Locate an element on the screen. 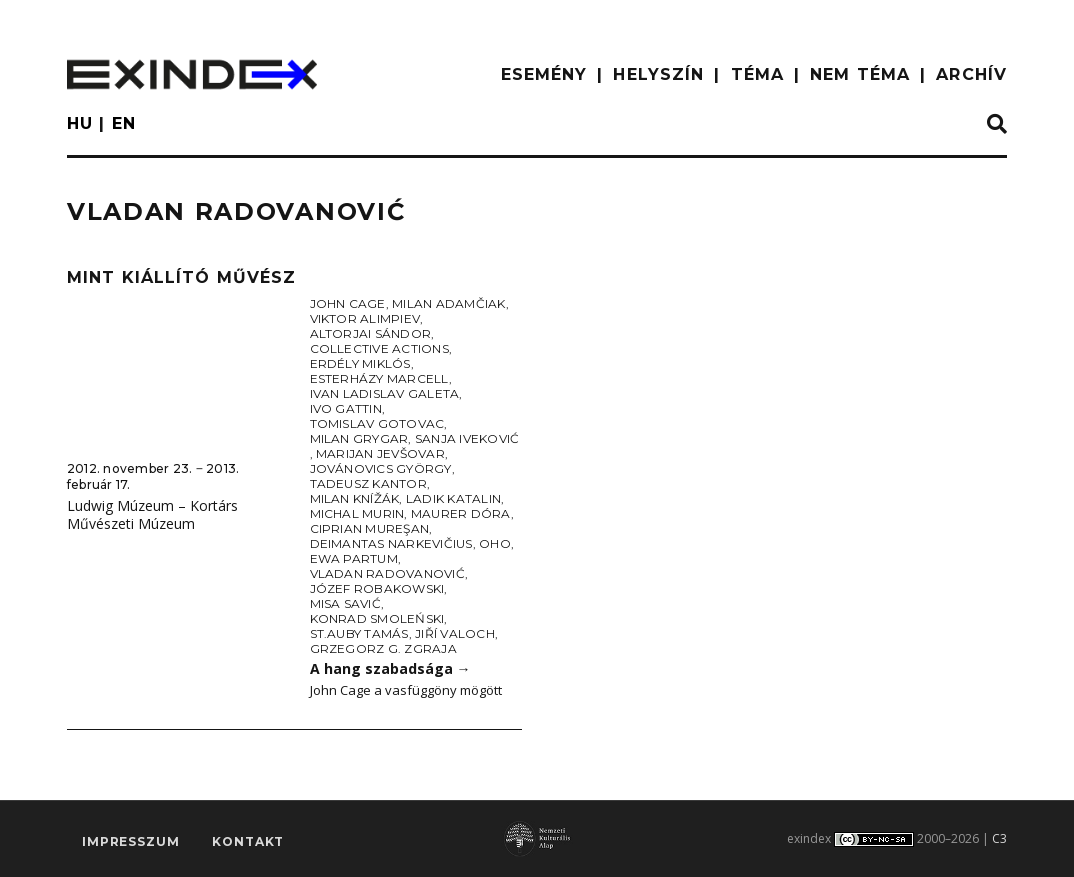 This screenshot has width=1074, height=877. Maurer Dóra is located at coordinates (461, 513).